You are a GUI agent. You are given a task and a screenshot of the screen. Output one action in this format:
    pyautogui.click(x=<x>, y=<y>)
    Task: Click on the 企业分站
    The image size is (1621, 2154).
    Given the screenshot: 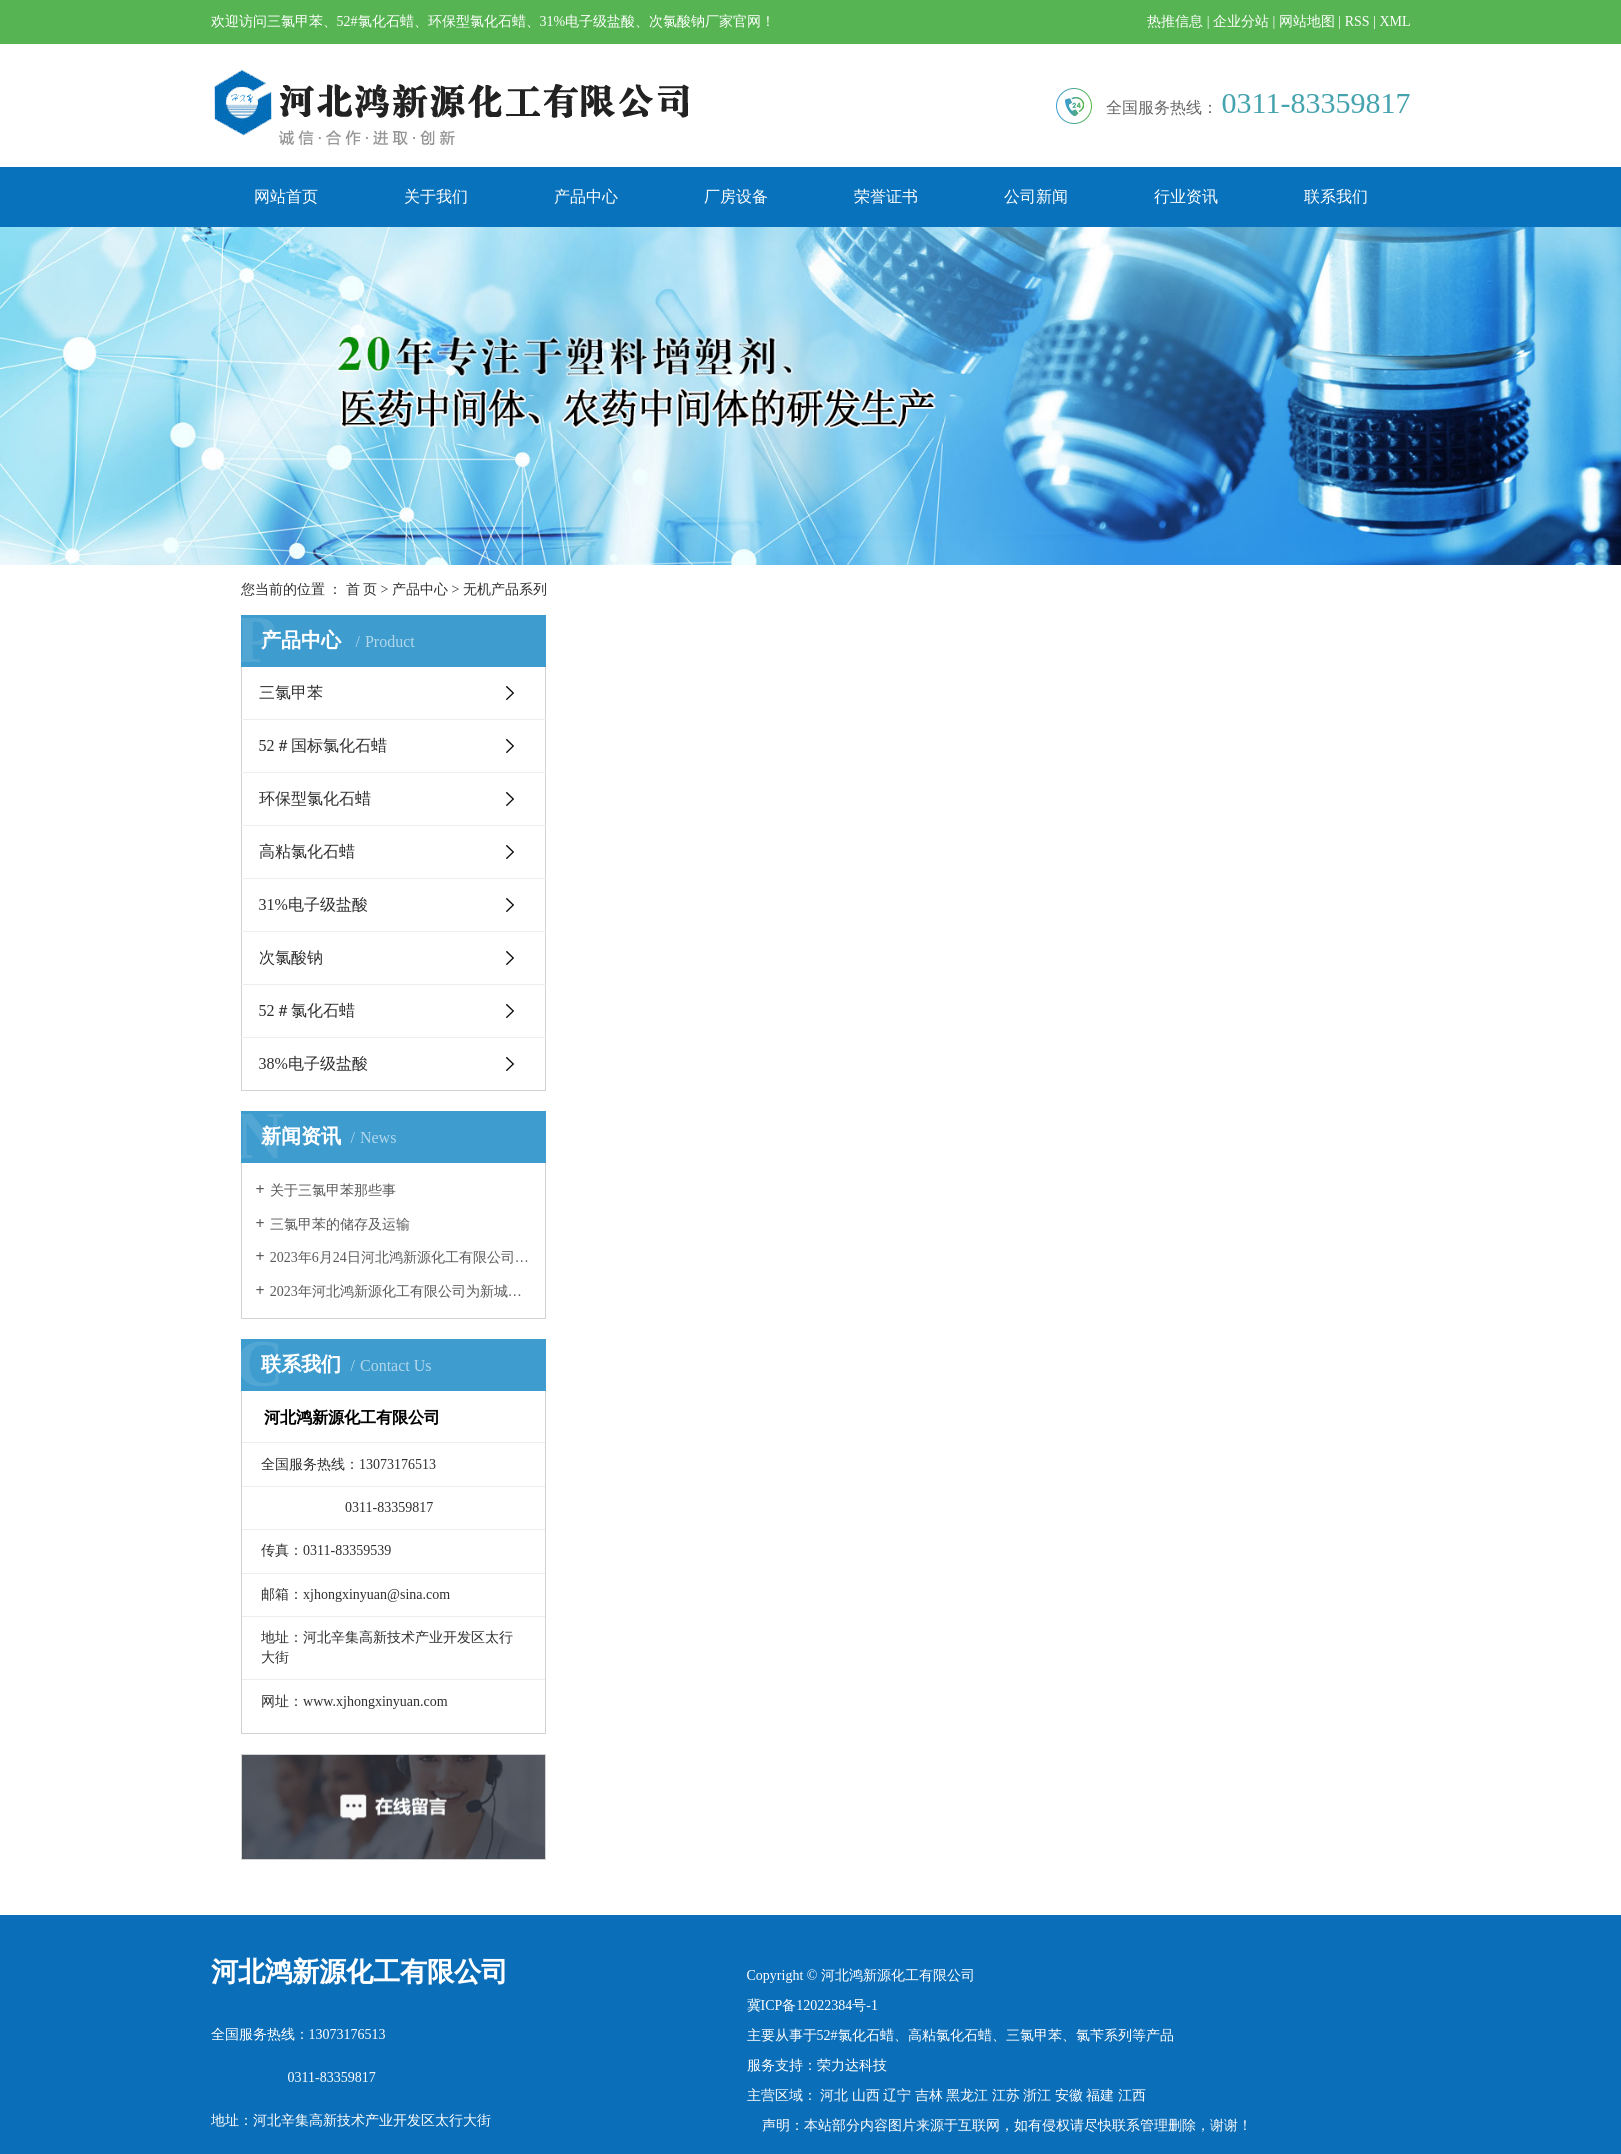 What is the action you would take?
    pyautogui.click(x=1241, y=21)
    